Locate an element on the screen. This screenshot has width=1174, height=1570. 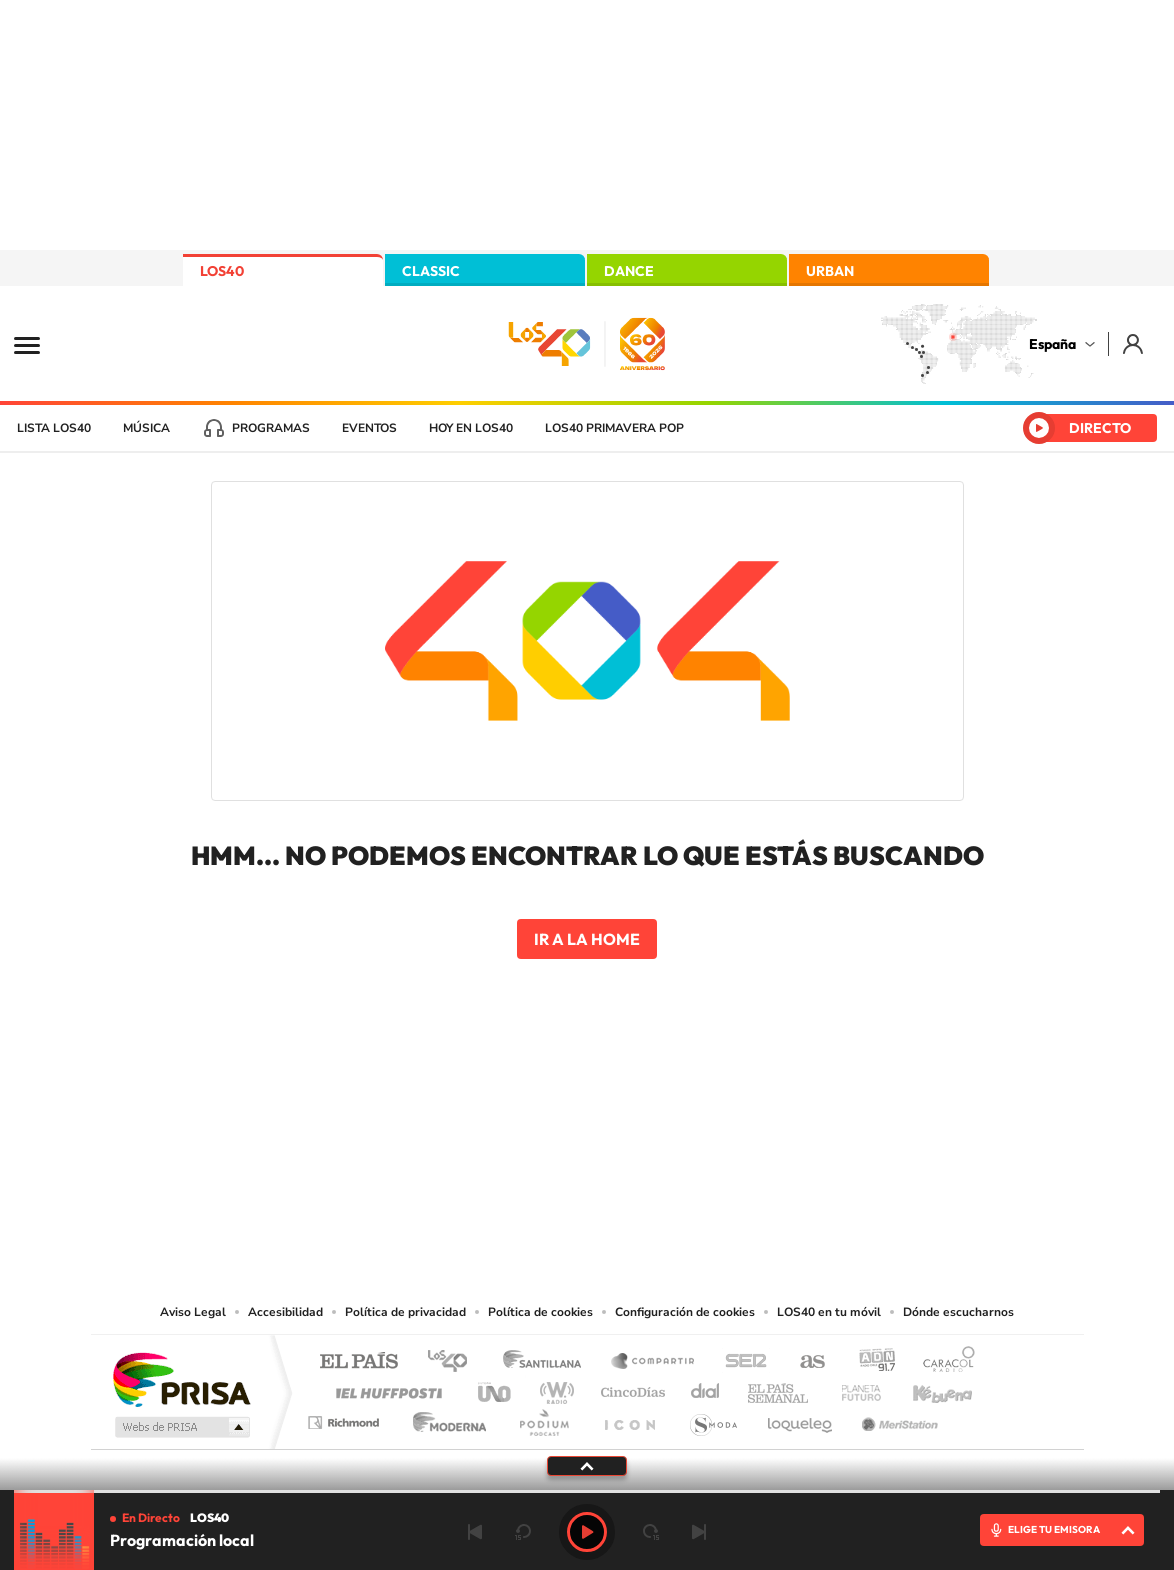
Huffington Post is located at coordinates (385, 1387).